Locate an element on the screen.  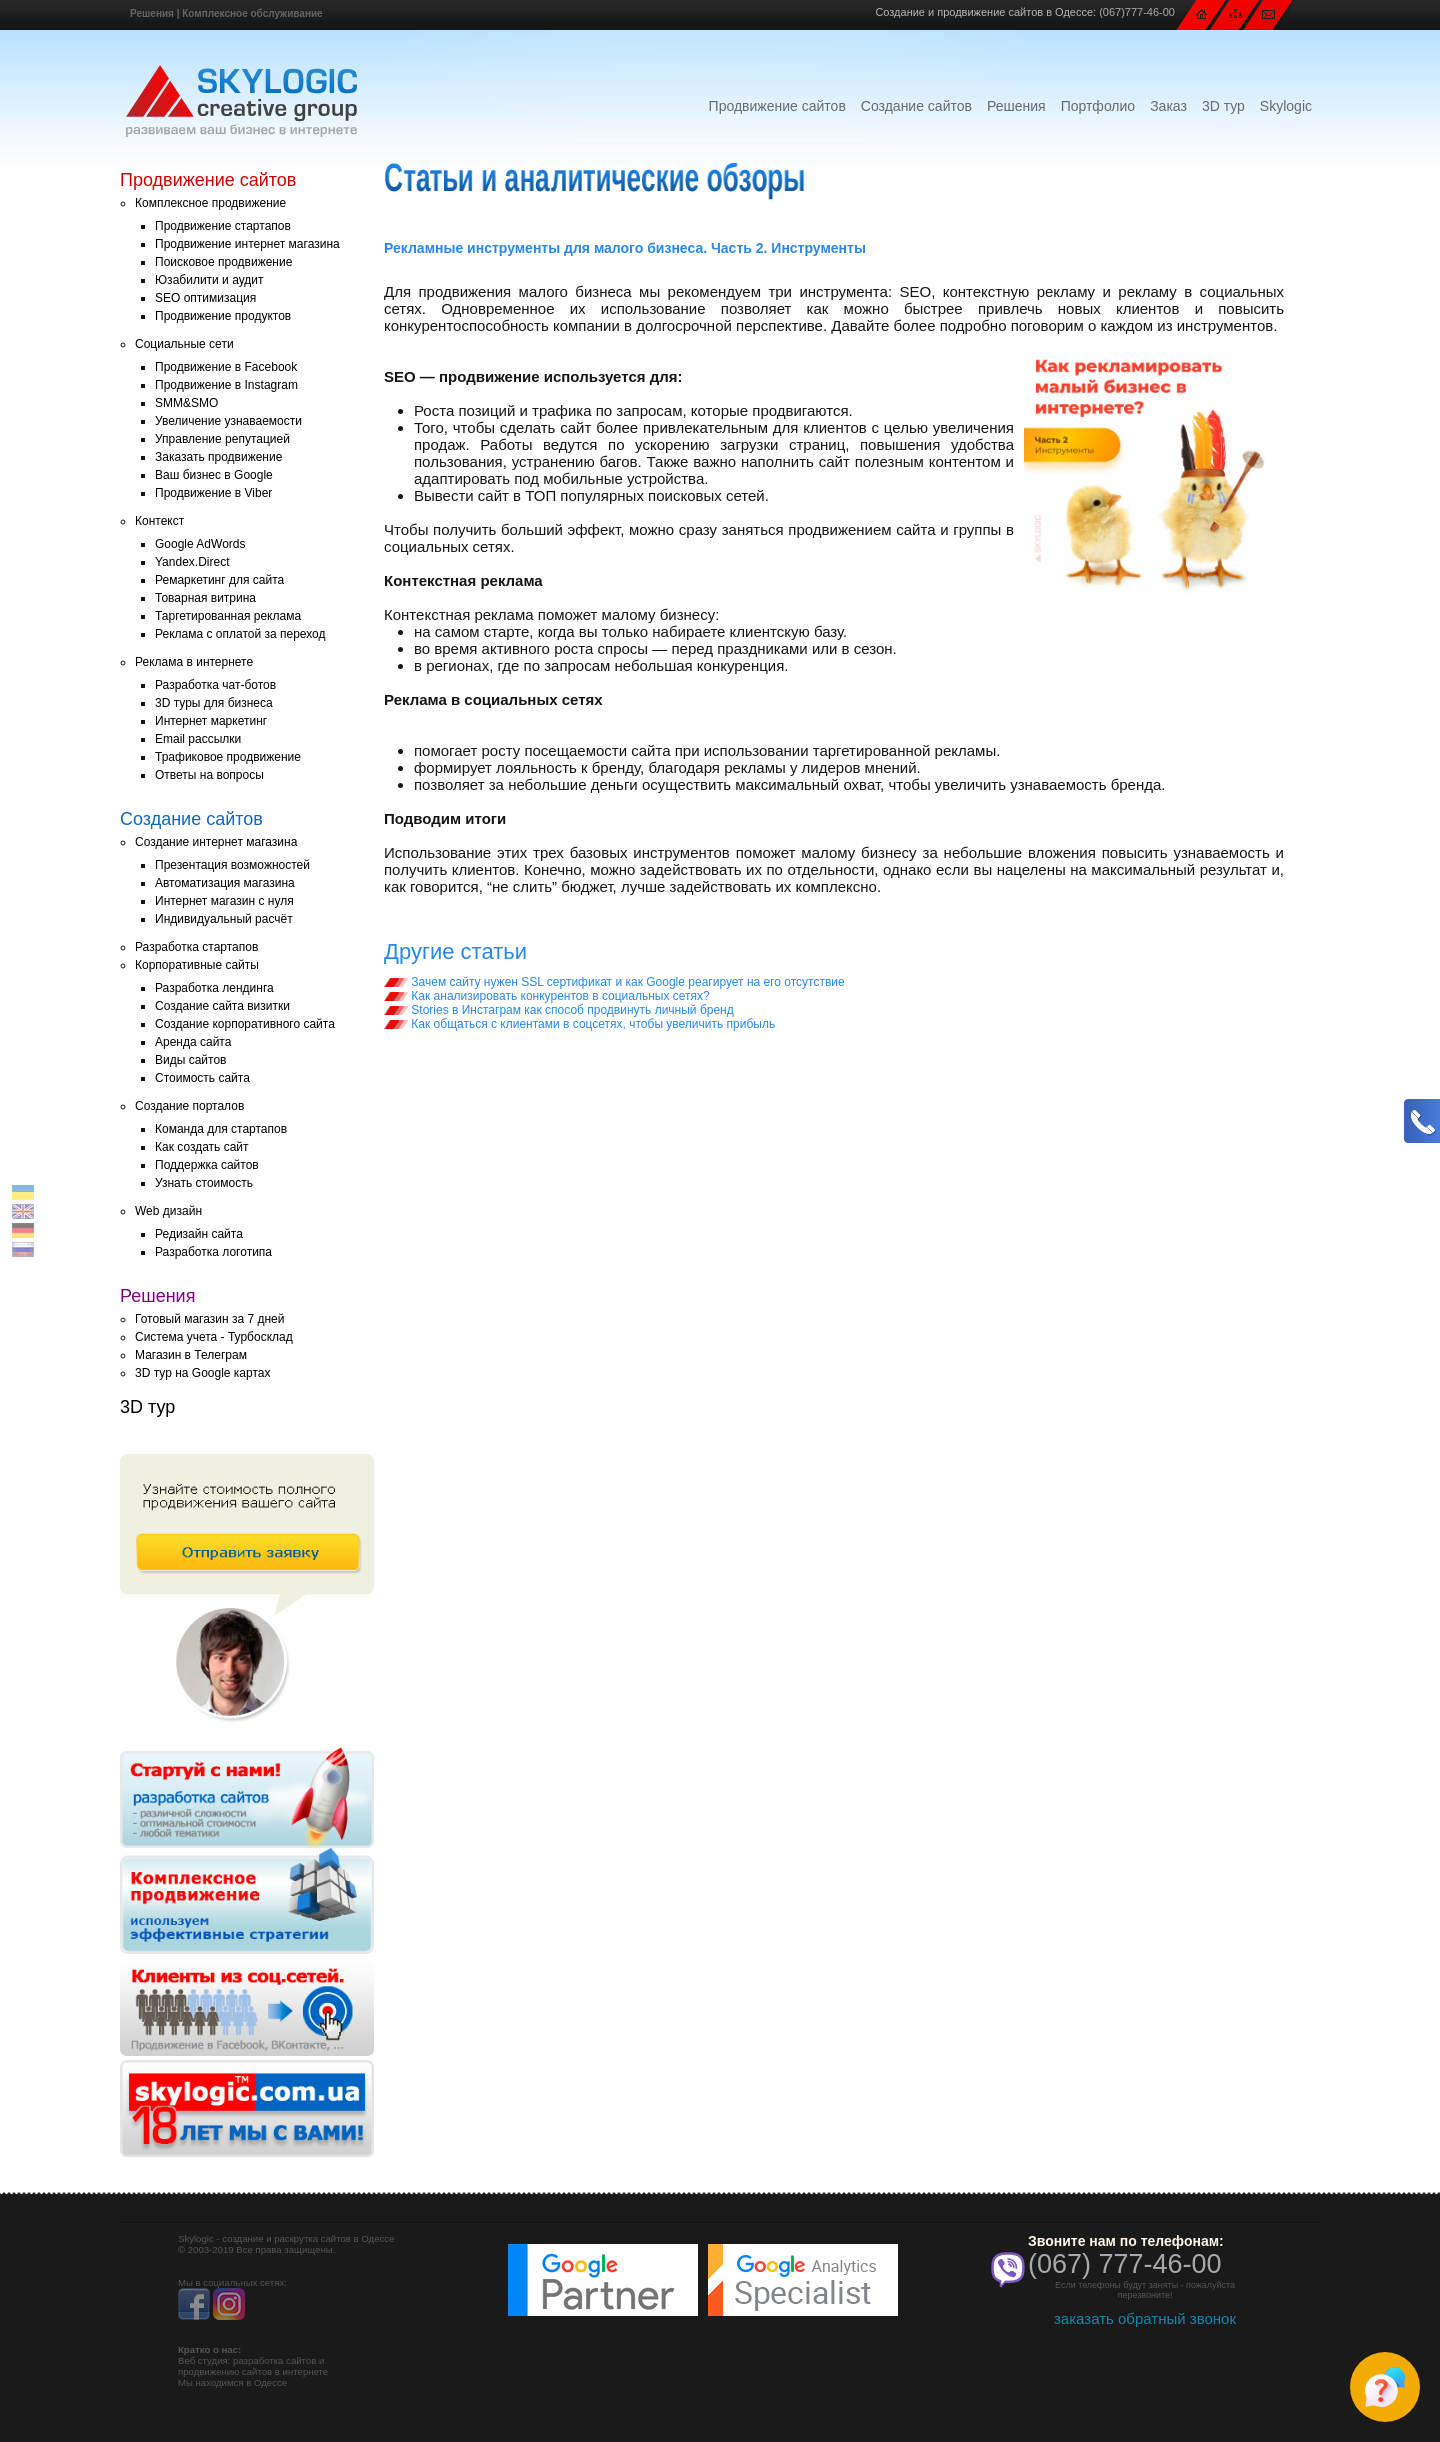
Разработка лендинга is located at coordinates (214, 988).